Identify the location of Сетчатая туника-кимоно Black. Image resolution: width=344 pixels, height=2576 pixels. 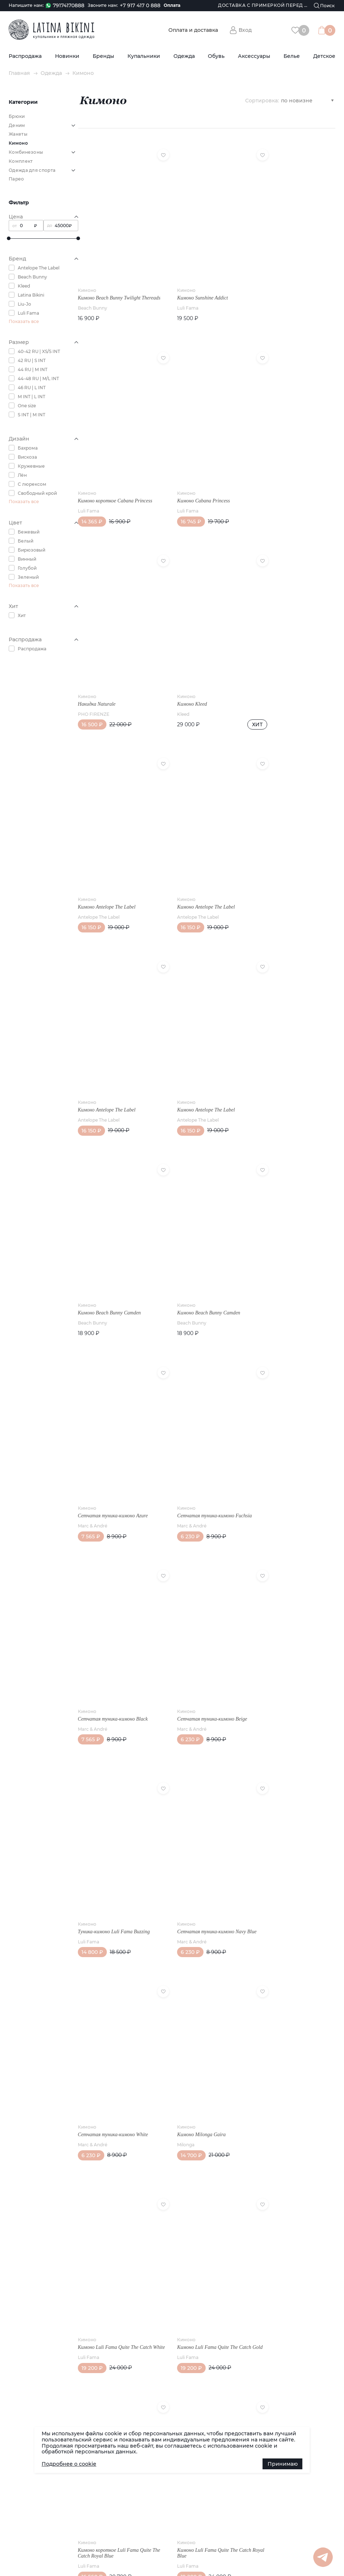
(287, 1040).